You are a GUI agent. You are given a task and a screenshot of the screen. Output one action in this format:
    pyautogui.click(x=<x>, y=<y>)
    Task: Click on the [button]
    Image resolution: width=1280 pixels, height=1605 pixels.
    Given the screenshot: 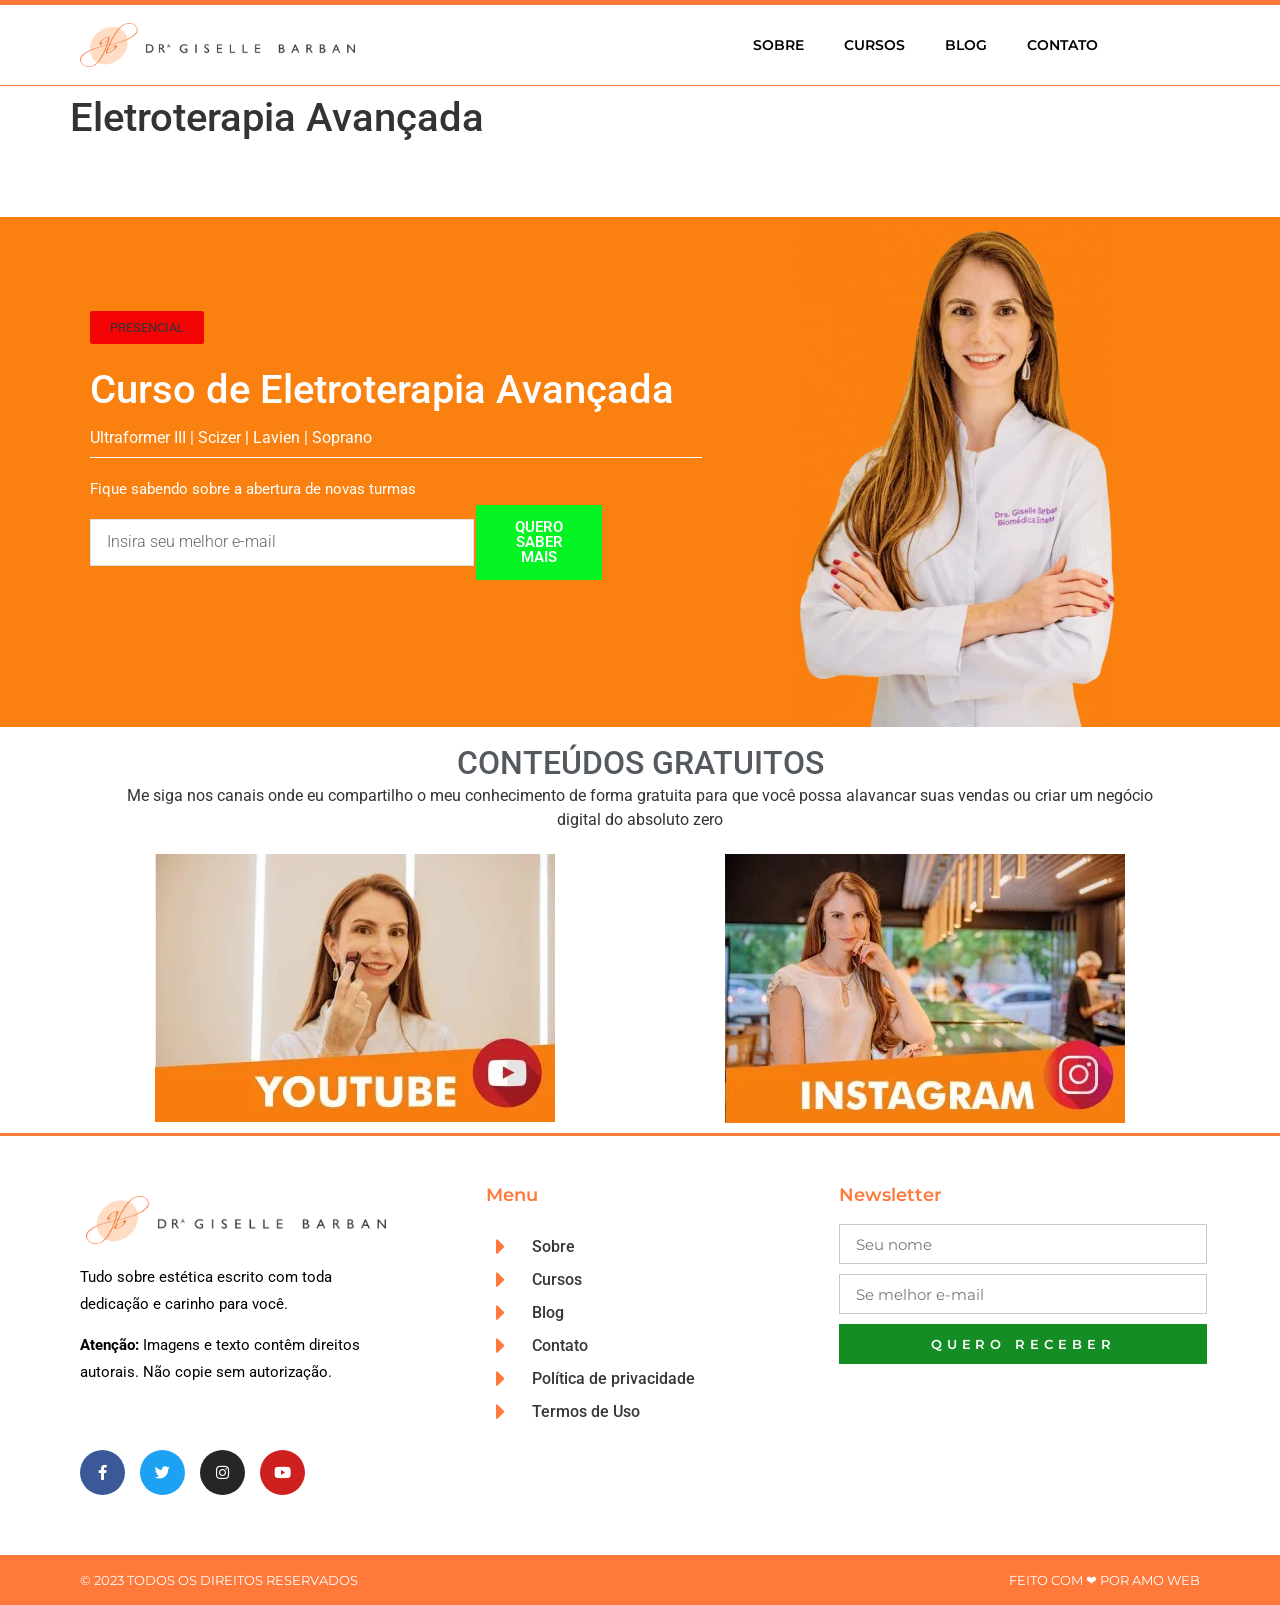 What is the action you would take?
    pyautogui.click(x=147, y=327)
    